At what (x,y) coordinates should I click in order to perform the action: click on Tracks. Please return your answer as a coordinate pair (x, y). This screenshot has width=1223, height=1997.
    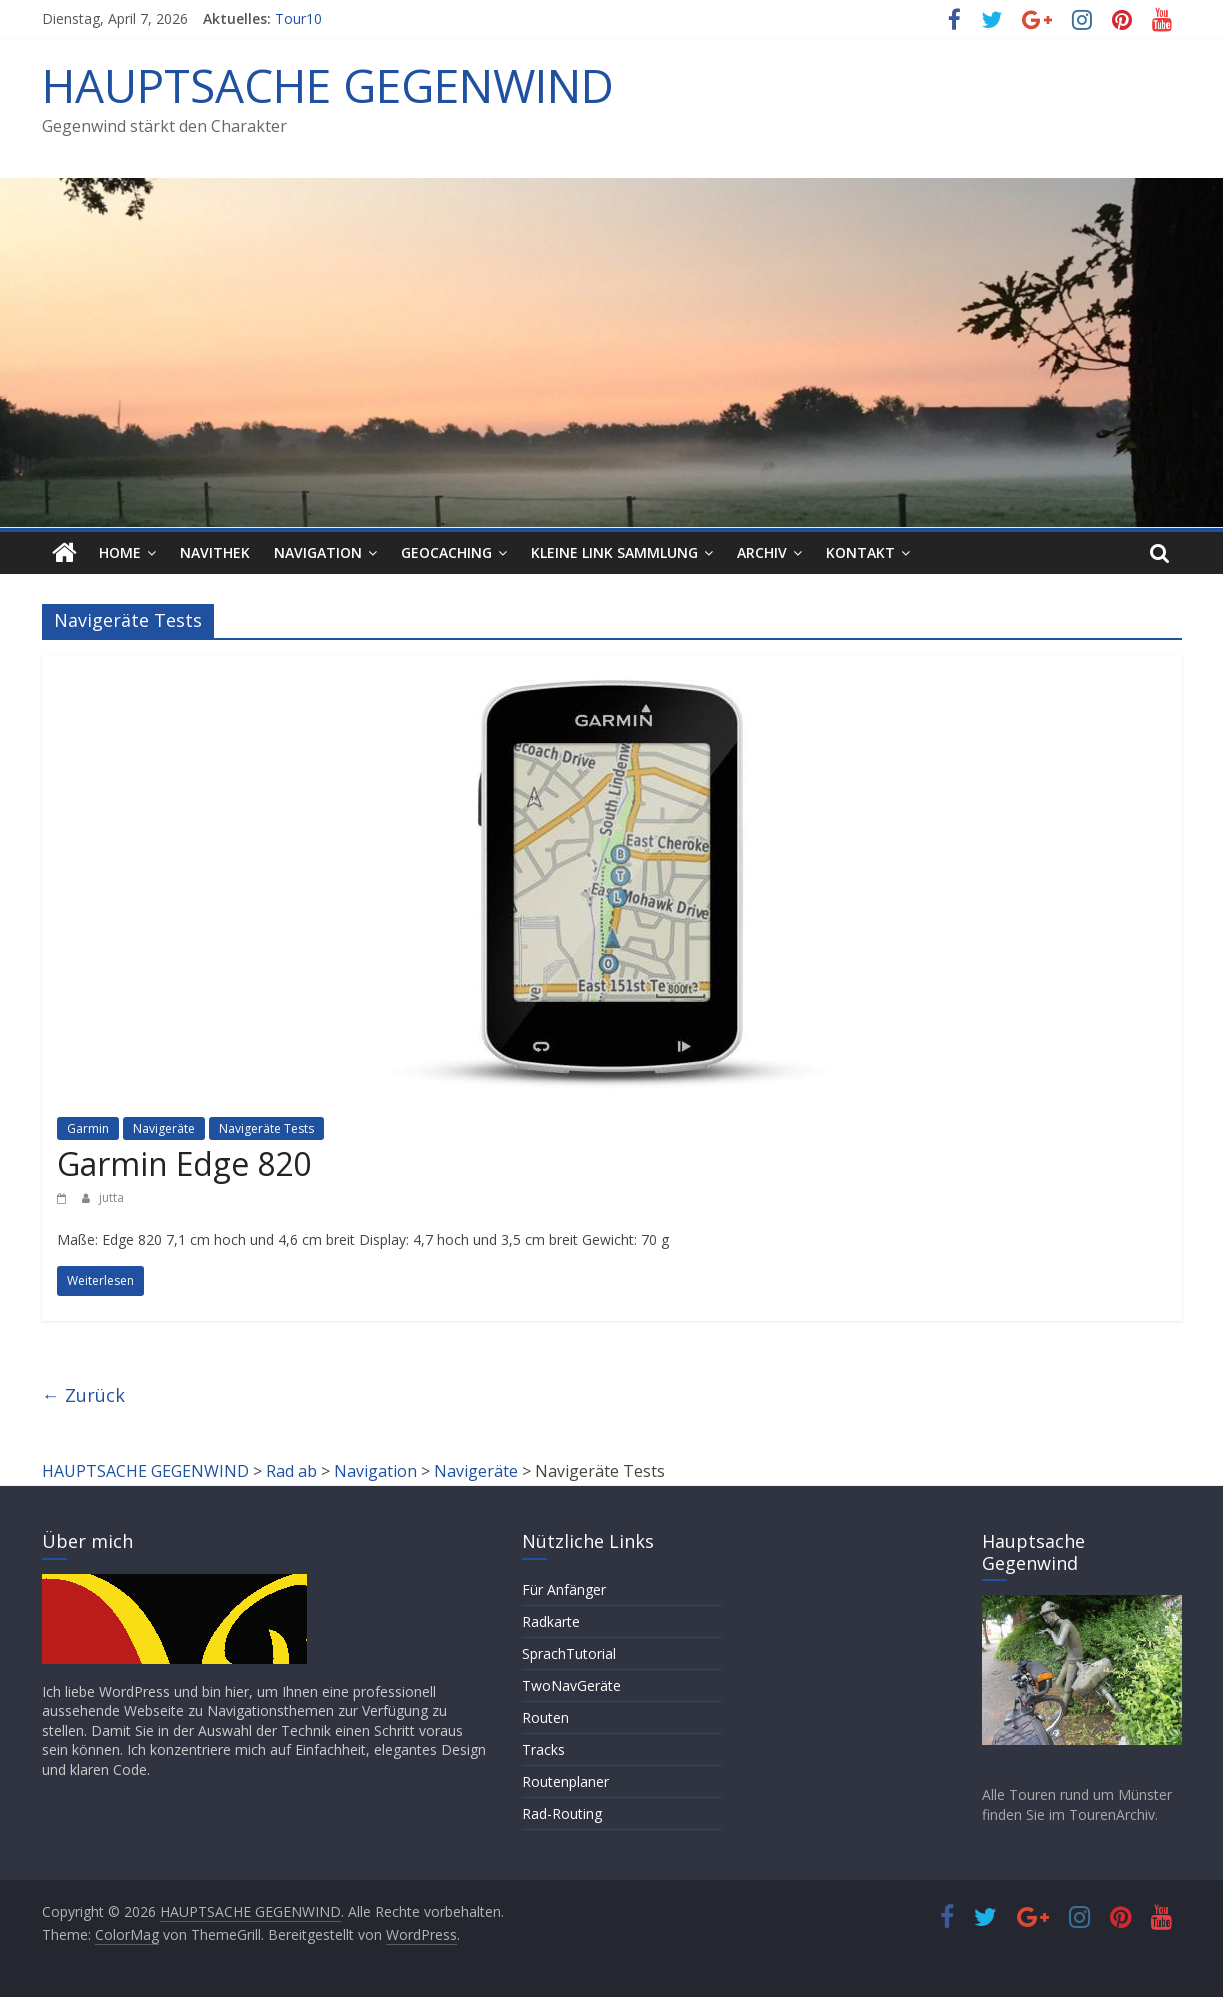
    Looking at the image, I should click on (543, 1749).